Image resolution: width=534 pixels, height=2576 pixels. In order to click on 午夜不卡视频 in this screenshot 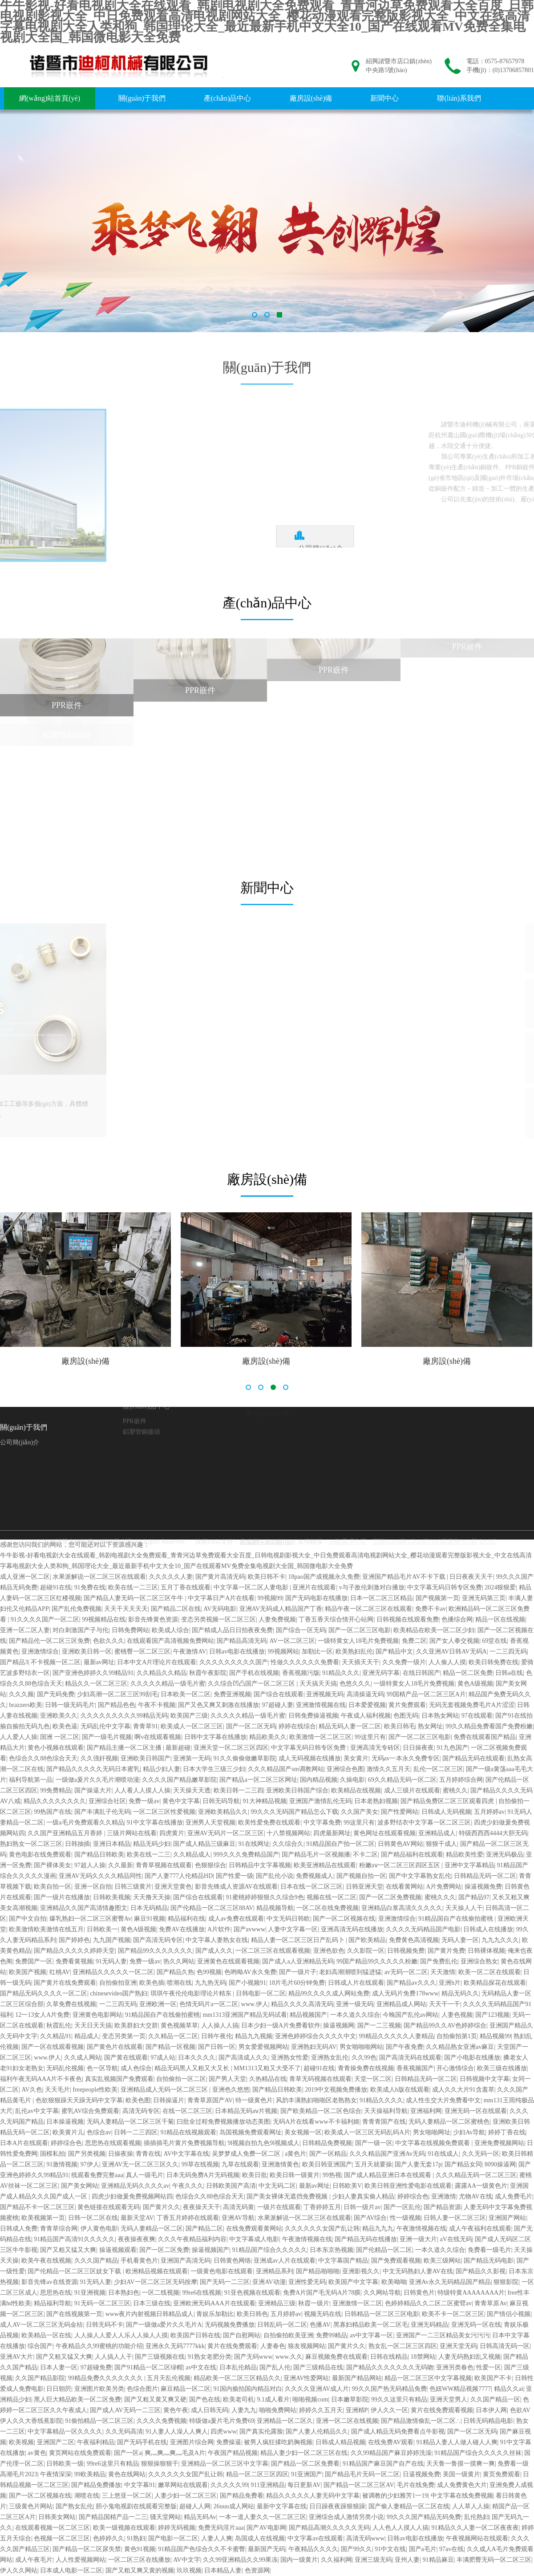, I will do `click(156, 1705)`.